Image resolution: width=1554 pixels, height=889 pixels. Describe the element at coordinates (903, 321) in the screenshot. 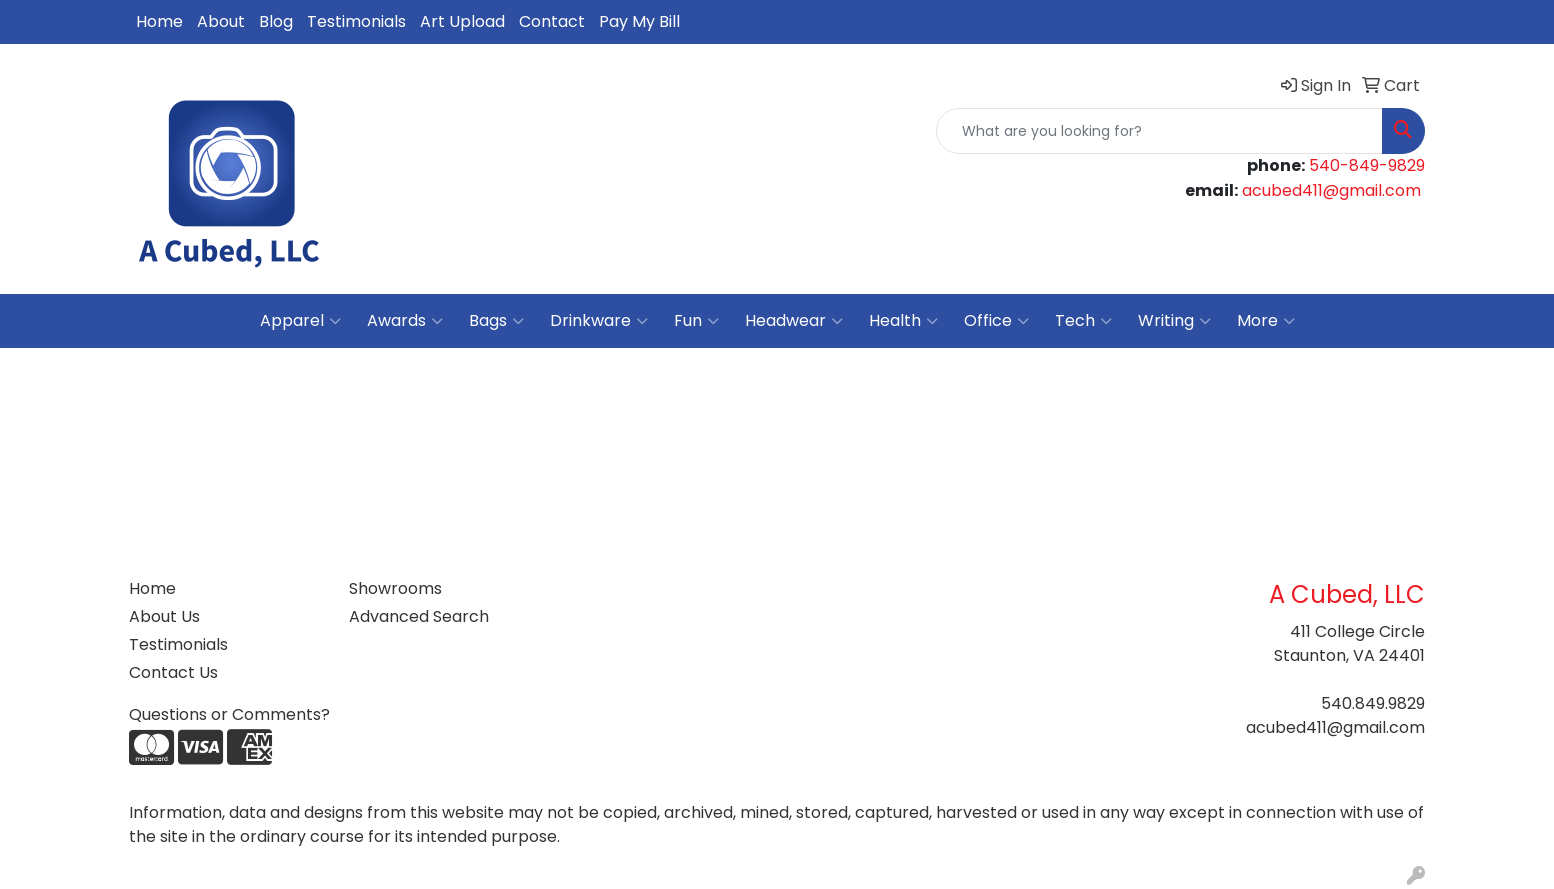

I see `Health` at that location.